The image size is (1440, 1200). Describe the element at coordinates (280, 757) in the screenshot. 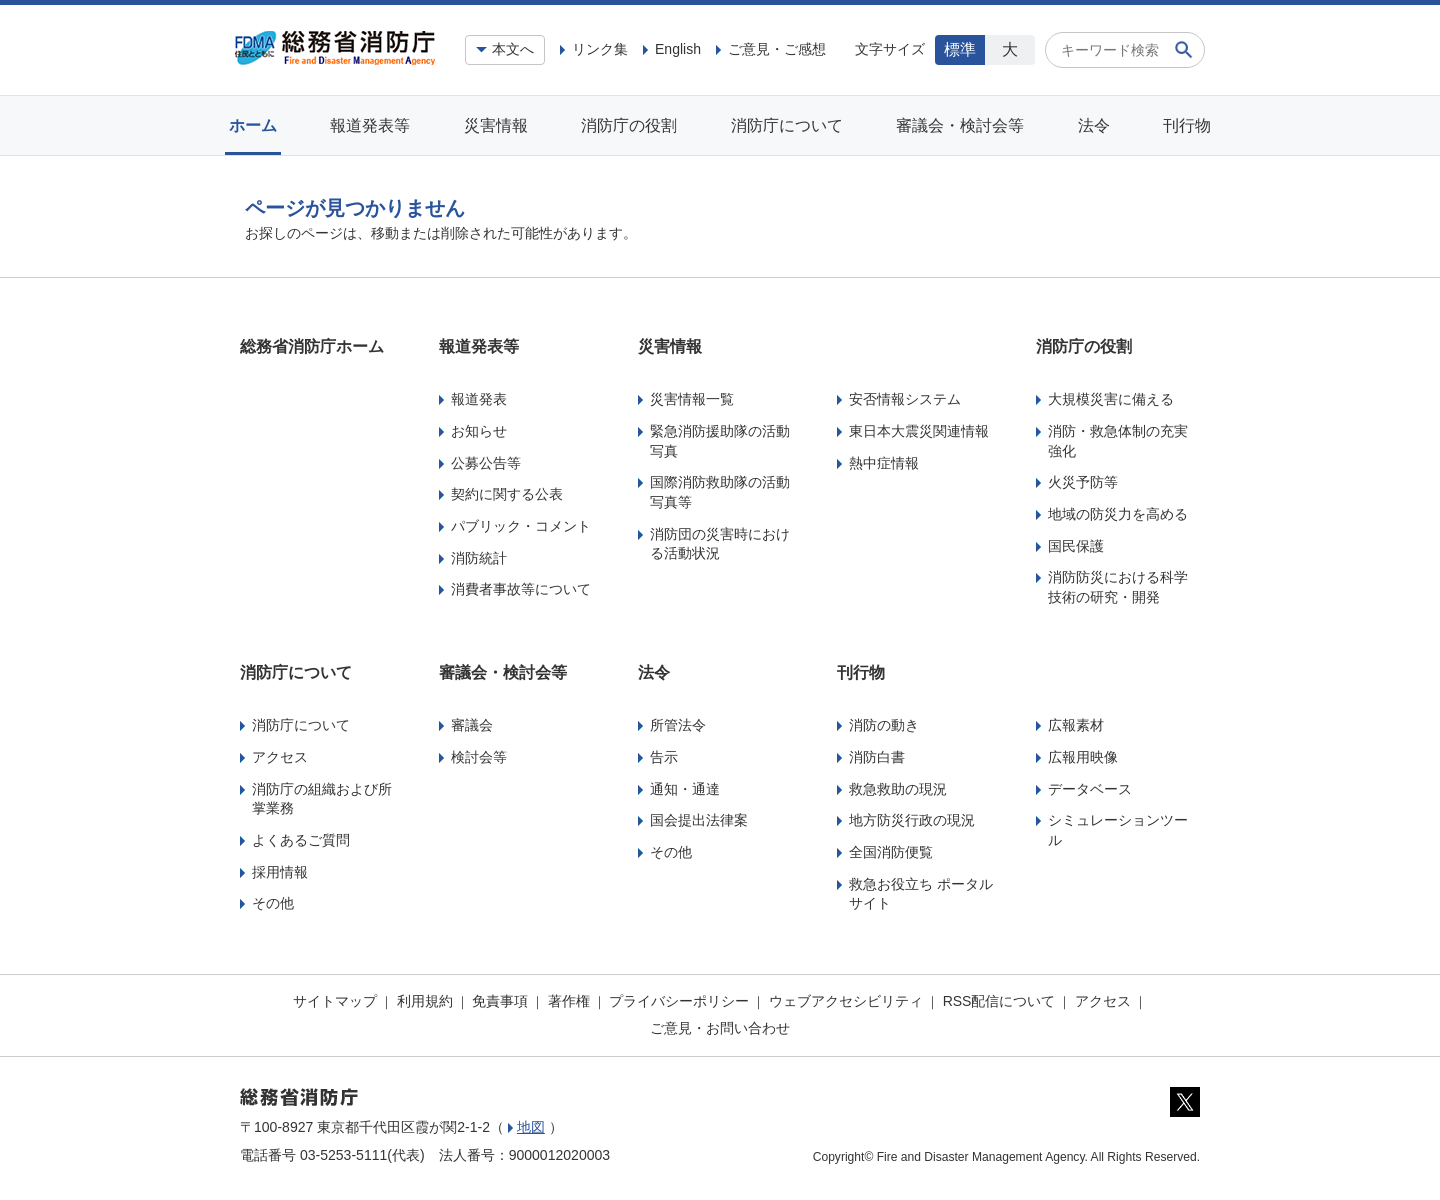

I see `アクセス` at that location.